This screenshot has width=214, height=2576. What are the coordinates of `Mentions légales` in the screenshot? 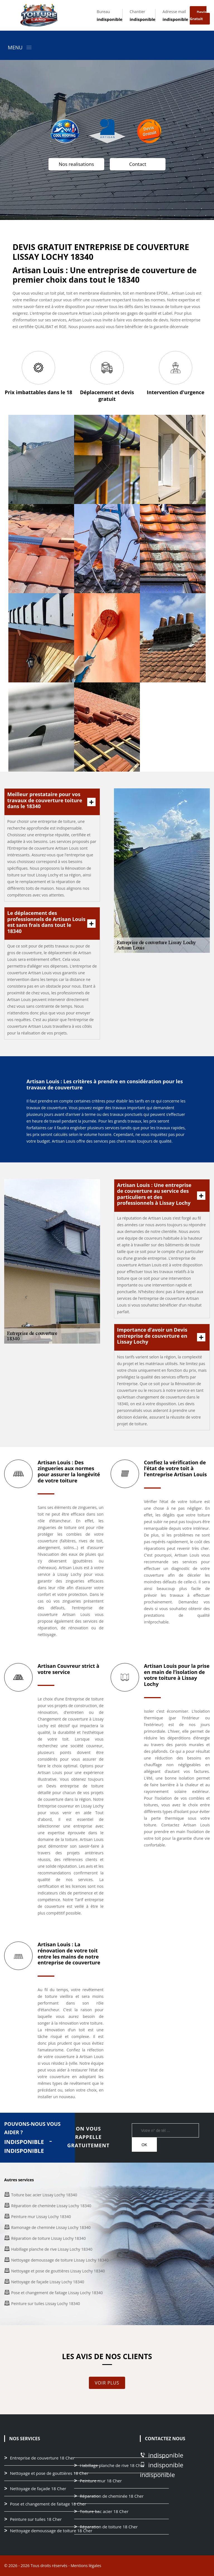 It's located at (85, 2565).